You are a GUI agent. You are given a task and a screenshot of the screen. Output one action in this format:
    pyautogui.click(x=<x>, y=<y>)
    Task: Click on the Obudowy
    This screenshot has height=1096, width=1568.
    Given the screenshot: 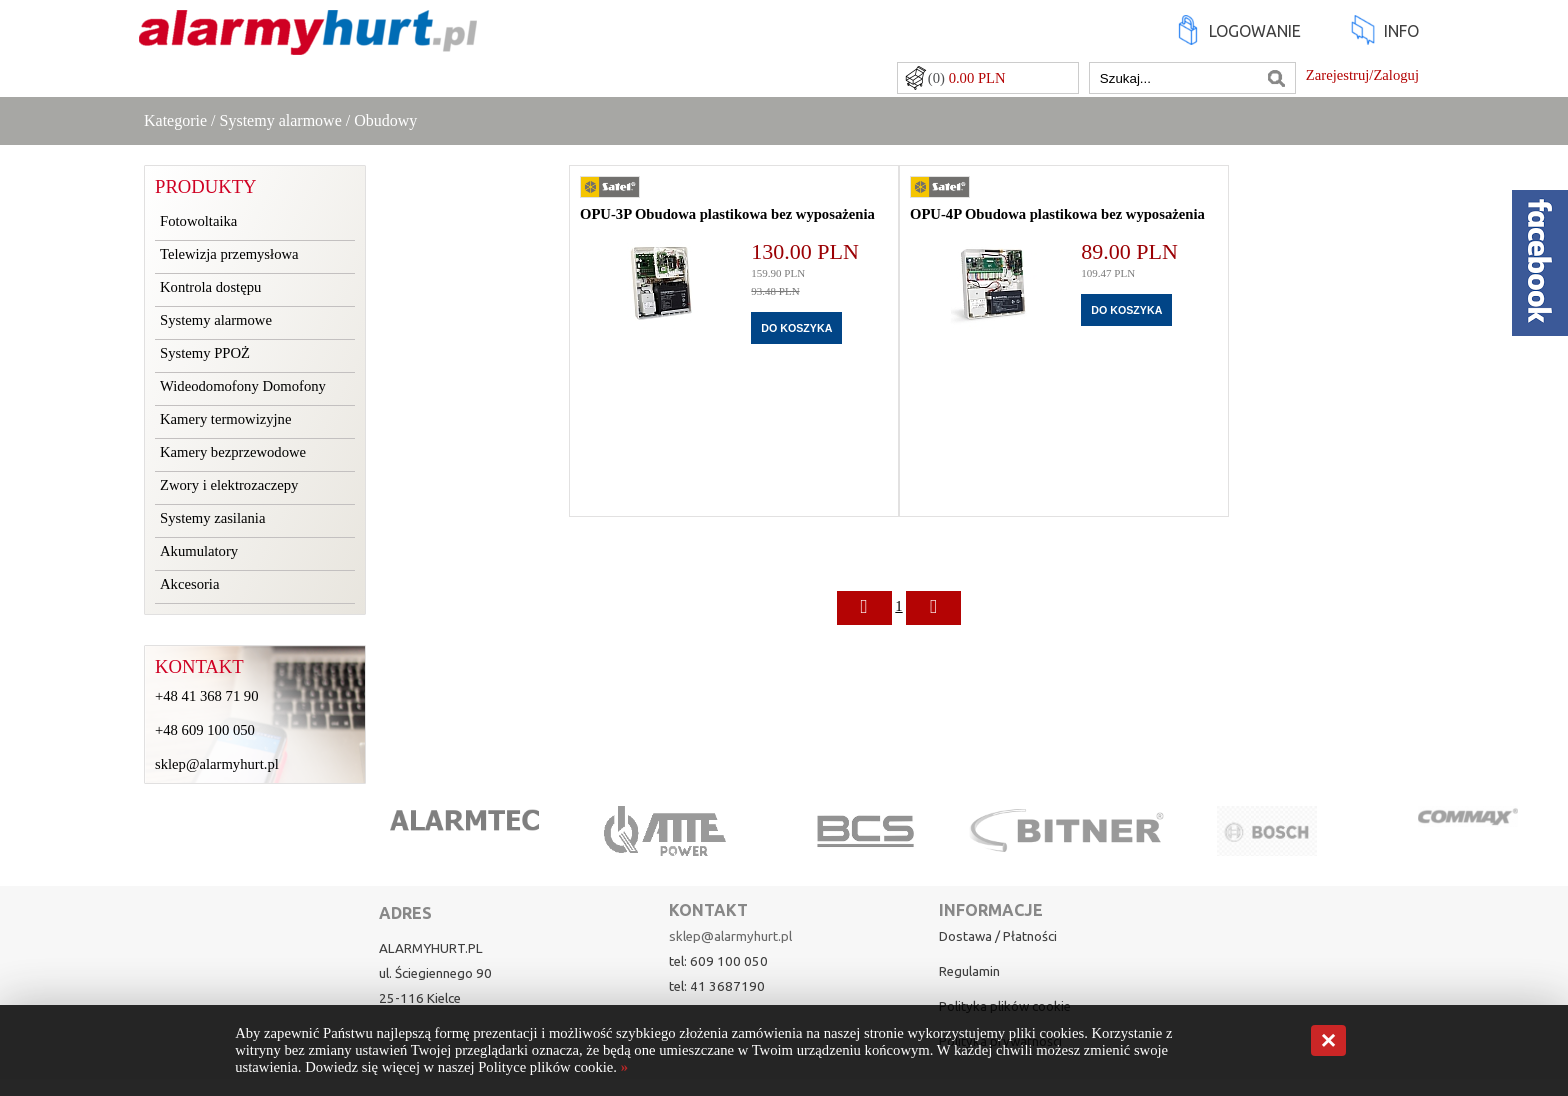 What is the action you would take?
    pyautogui.click(x=385, y=120)
    